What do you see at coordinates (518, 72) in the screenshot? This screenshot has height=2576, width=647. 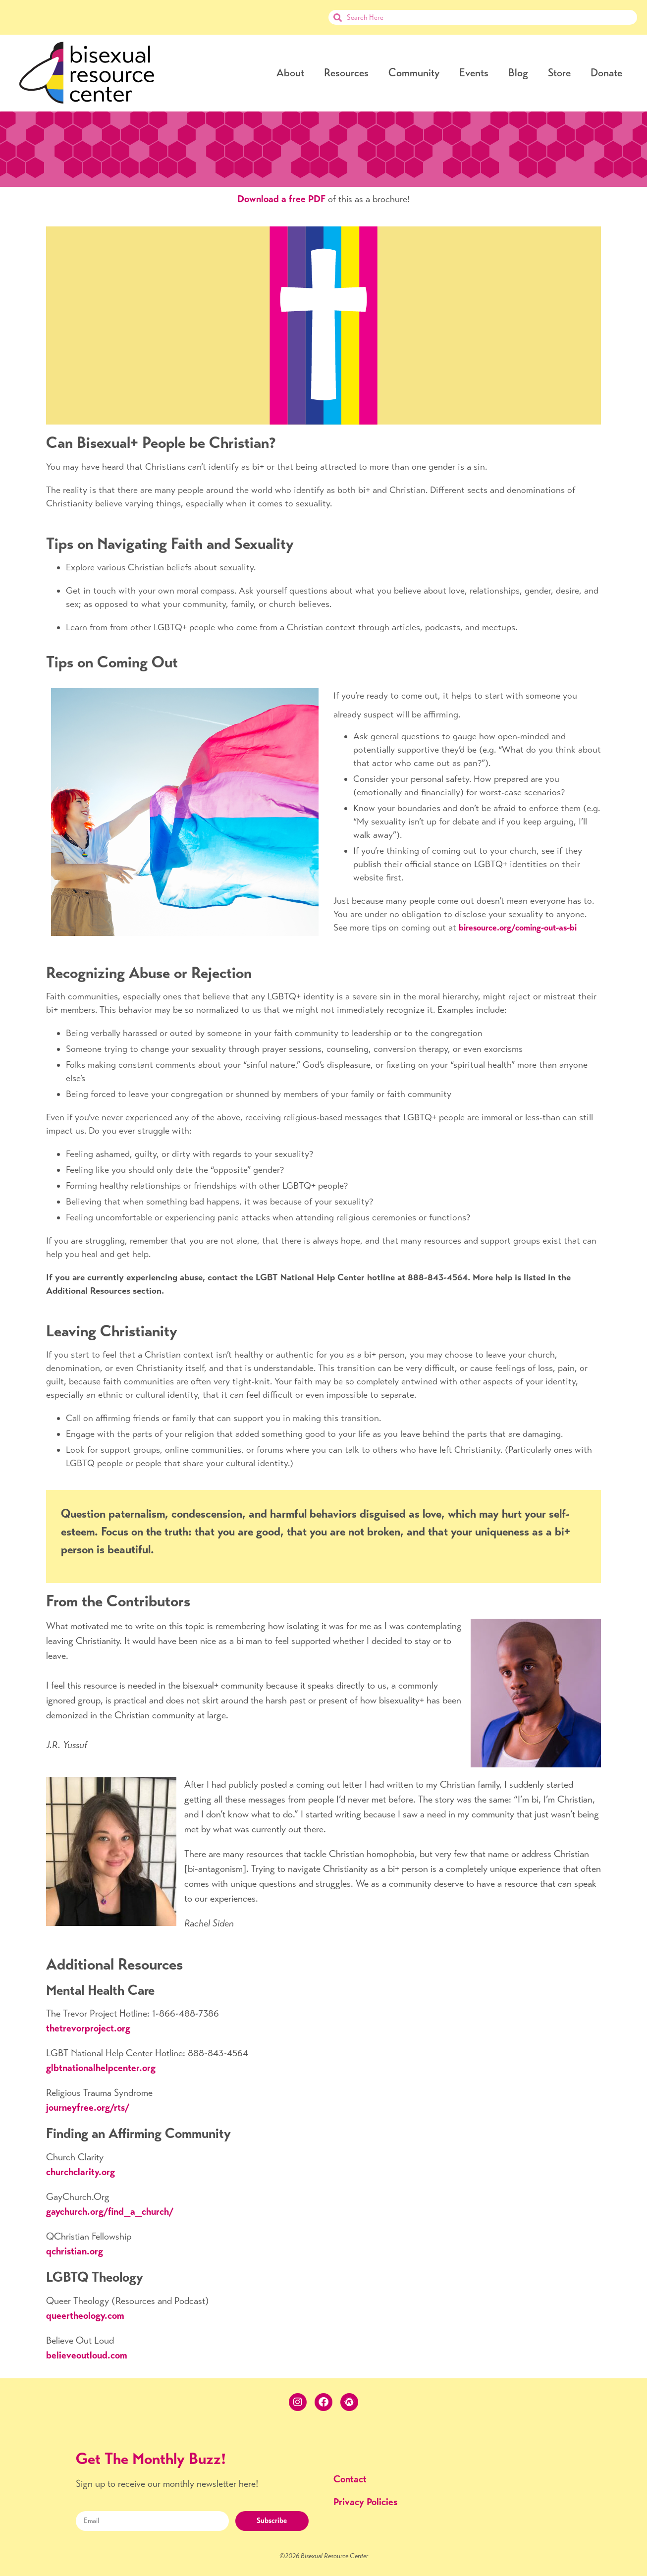 I see `Blog` at bounding box center [518, 72].